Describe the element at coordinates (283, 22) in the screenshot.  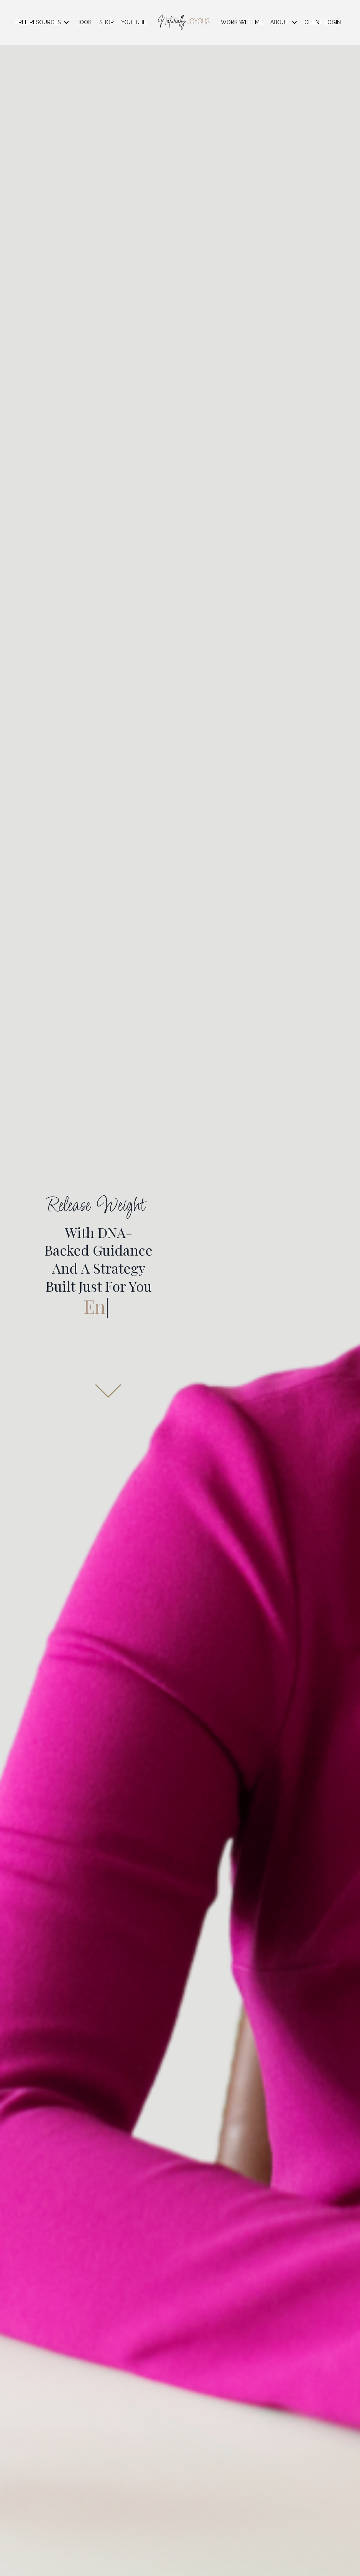
I see `ABOUT` at that location.